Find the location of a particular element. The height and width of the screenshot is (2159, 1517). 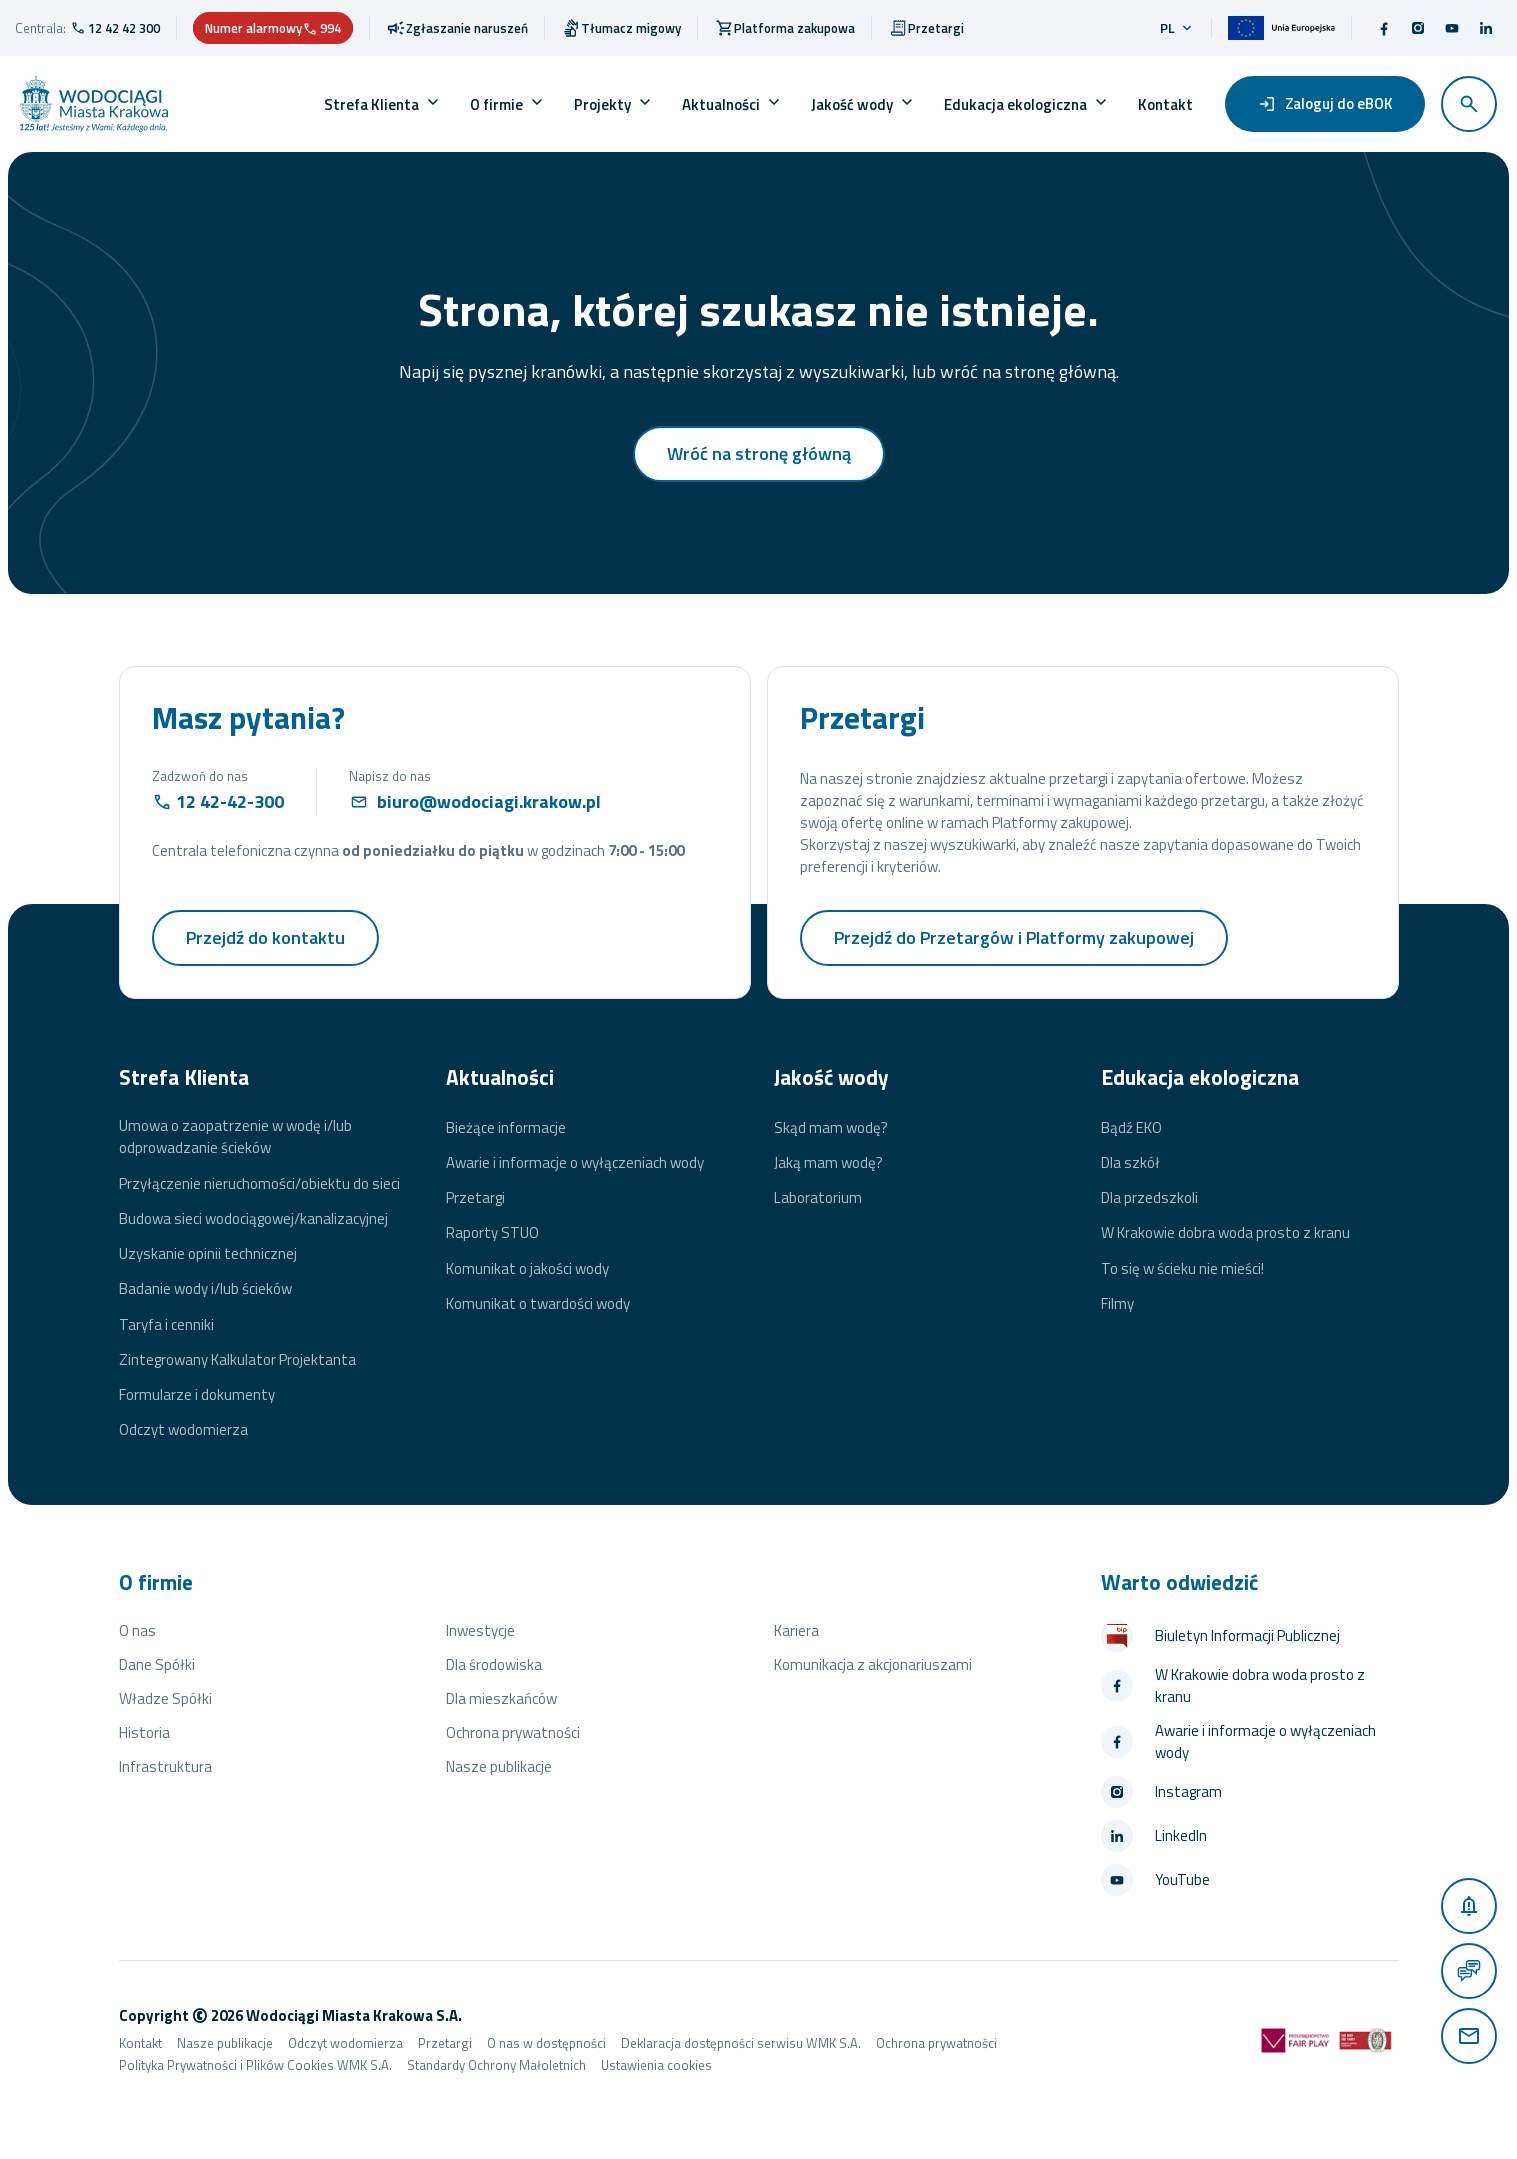

Nasze publikacje is located at coordinates (499, 1766).